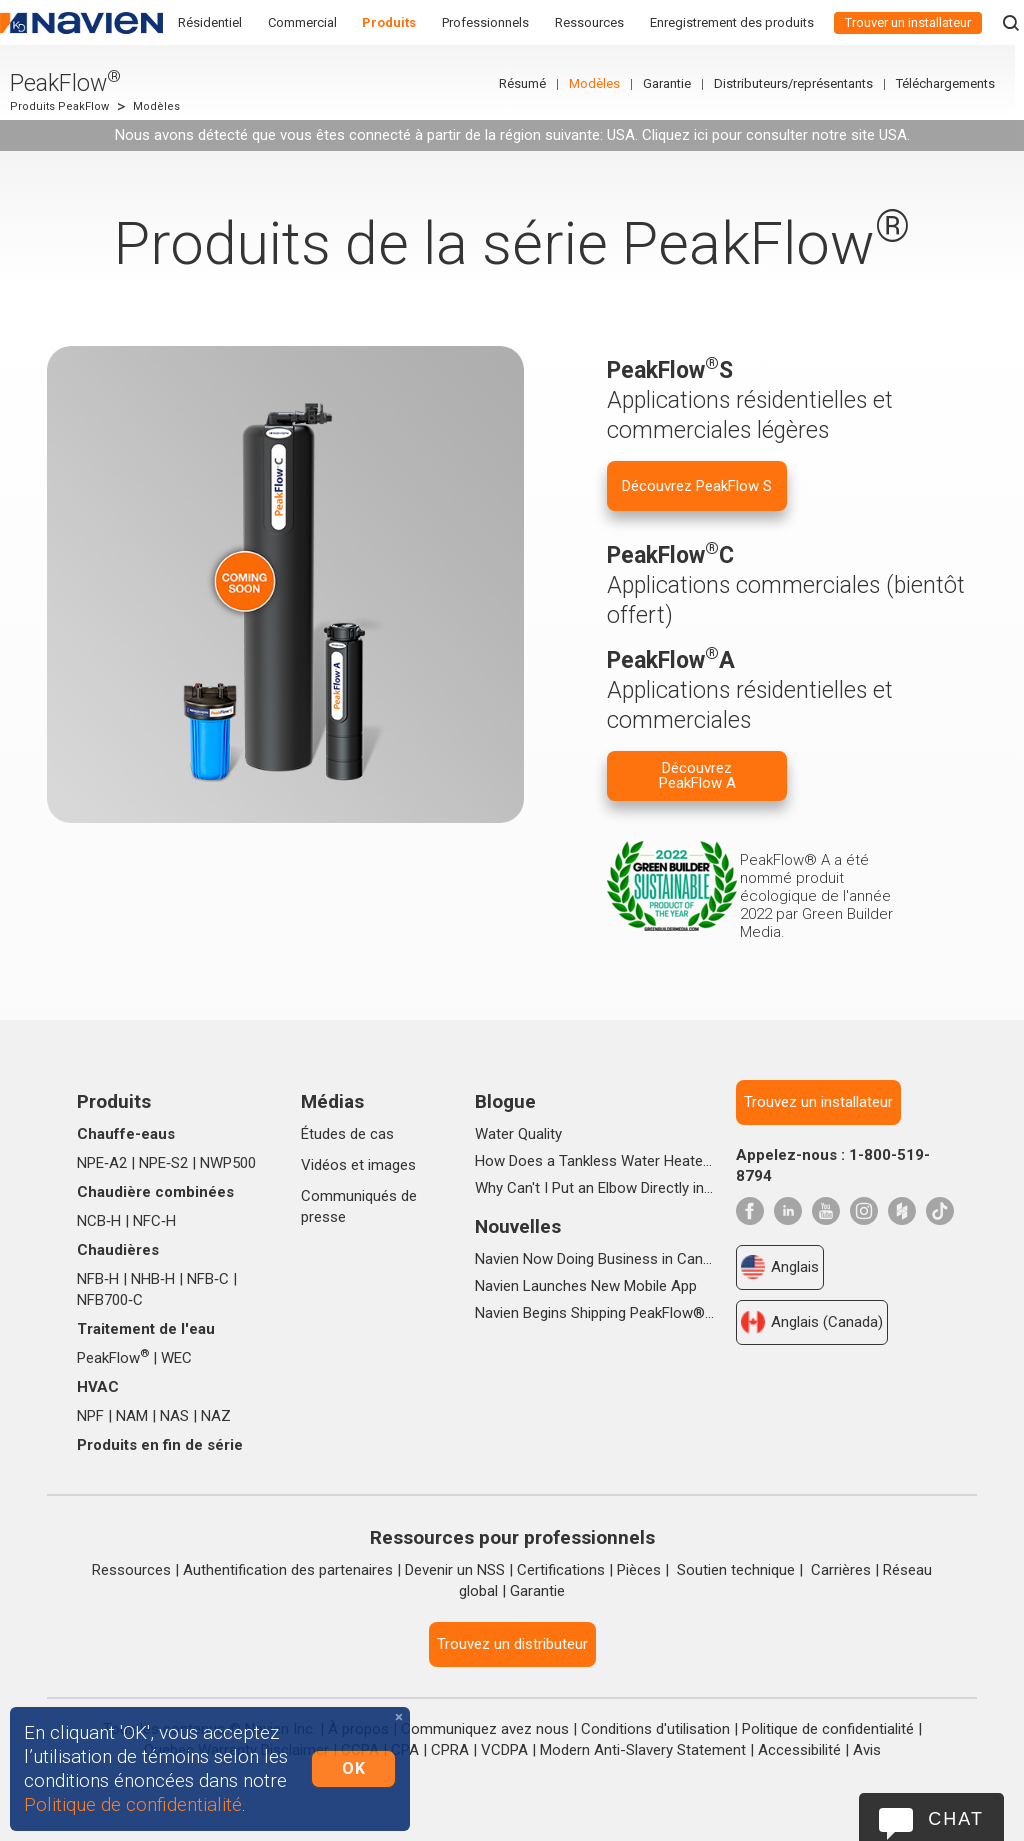 This screenshot has height=1841, width=1024. Describe the element at coordinates (867, 1750) in the screenshot. I see `Avis` at that location.